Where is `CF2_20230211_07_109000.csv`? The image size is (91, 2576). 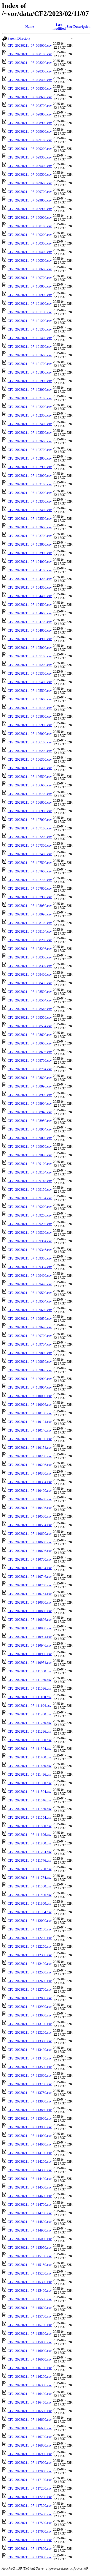 CF2_20230211_07_109000.csv is located at coordinates (30, 1138).